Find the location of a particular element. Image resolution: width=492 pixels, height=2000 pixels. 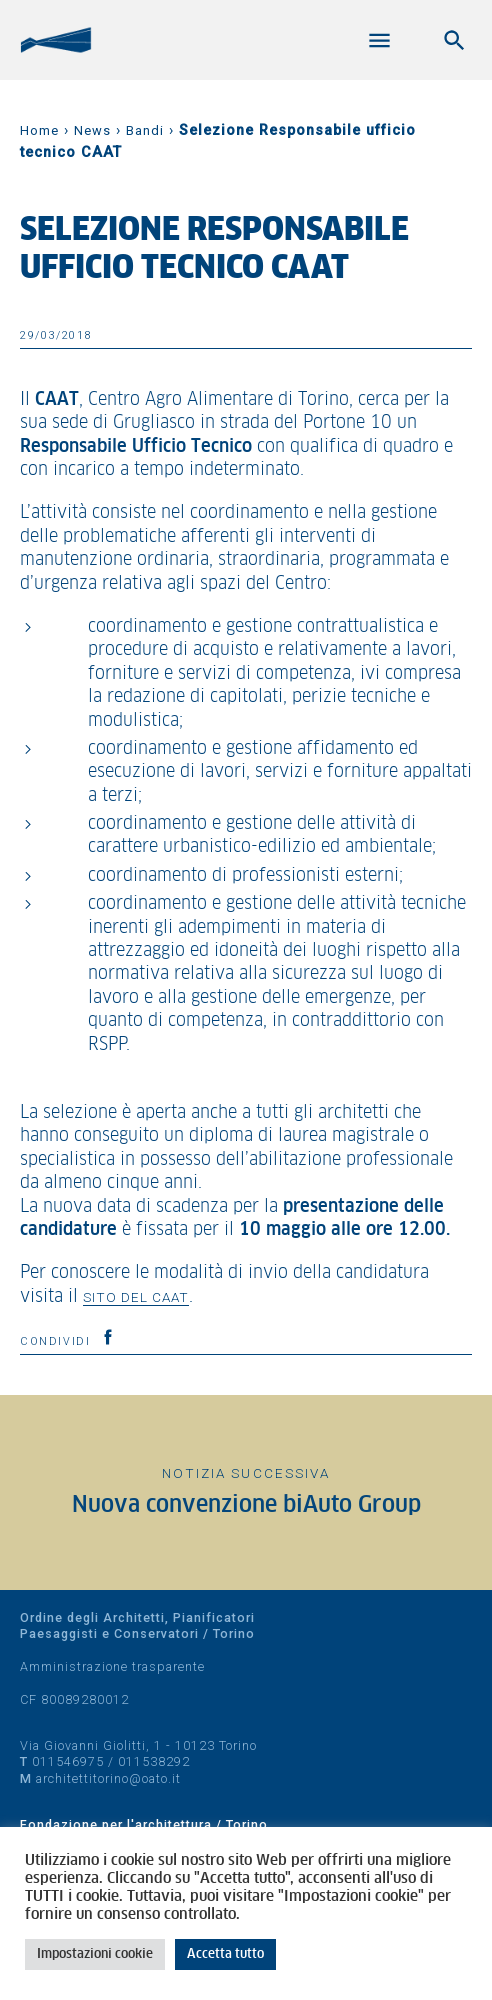

011546975 is located at coordinates (68, 1761).